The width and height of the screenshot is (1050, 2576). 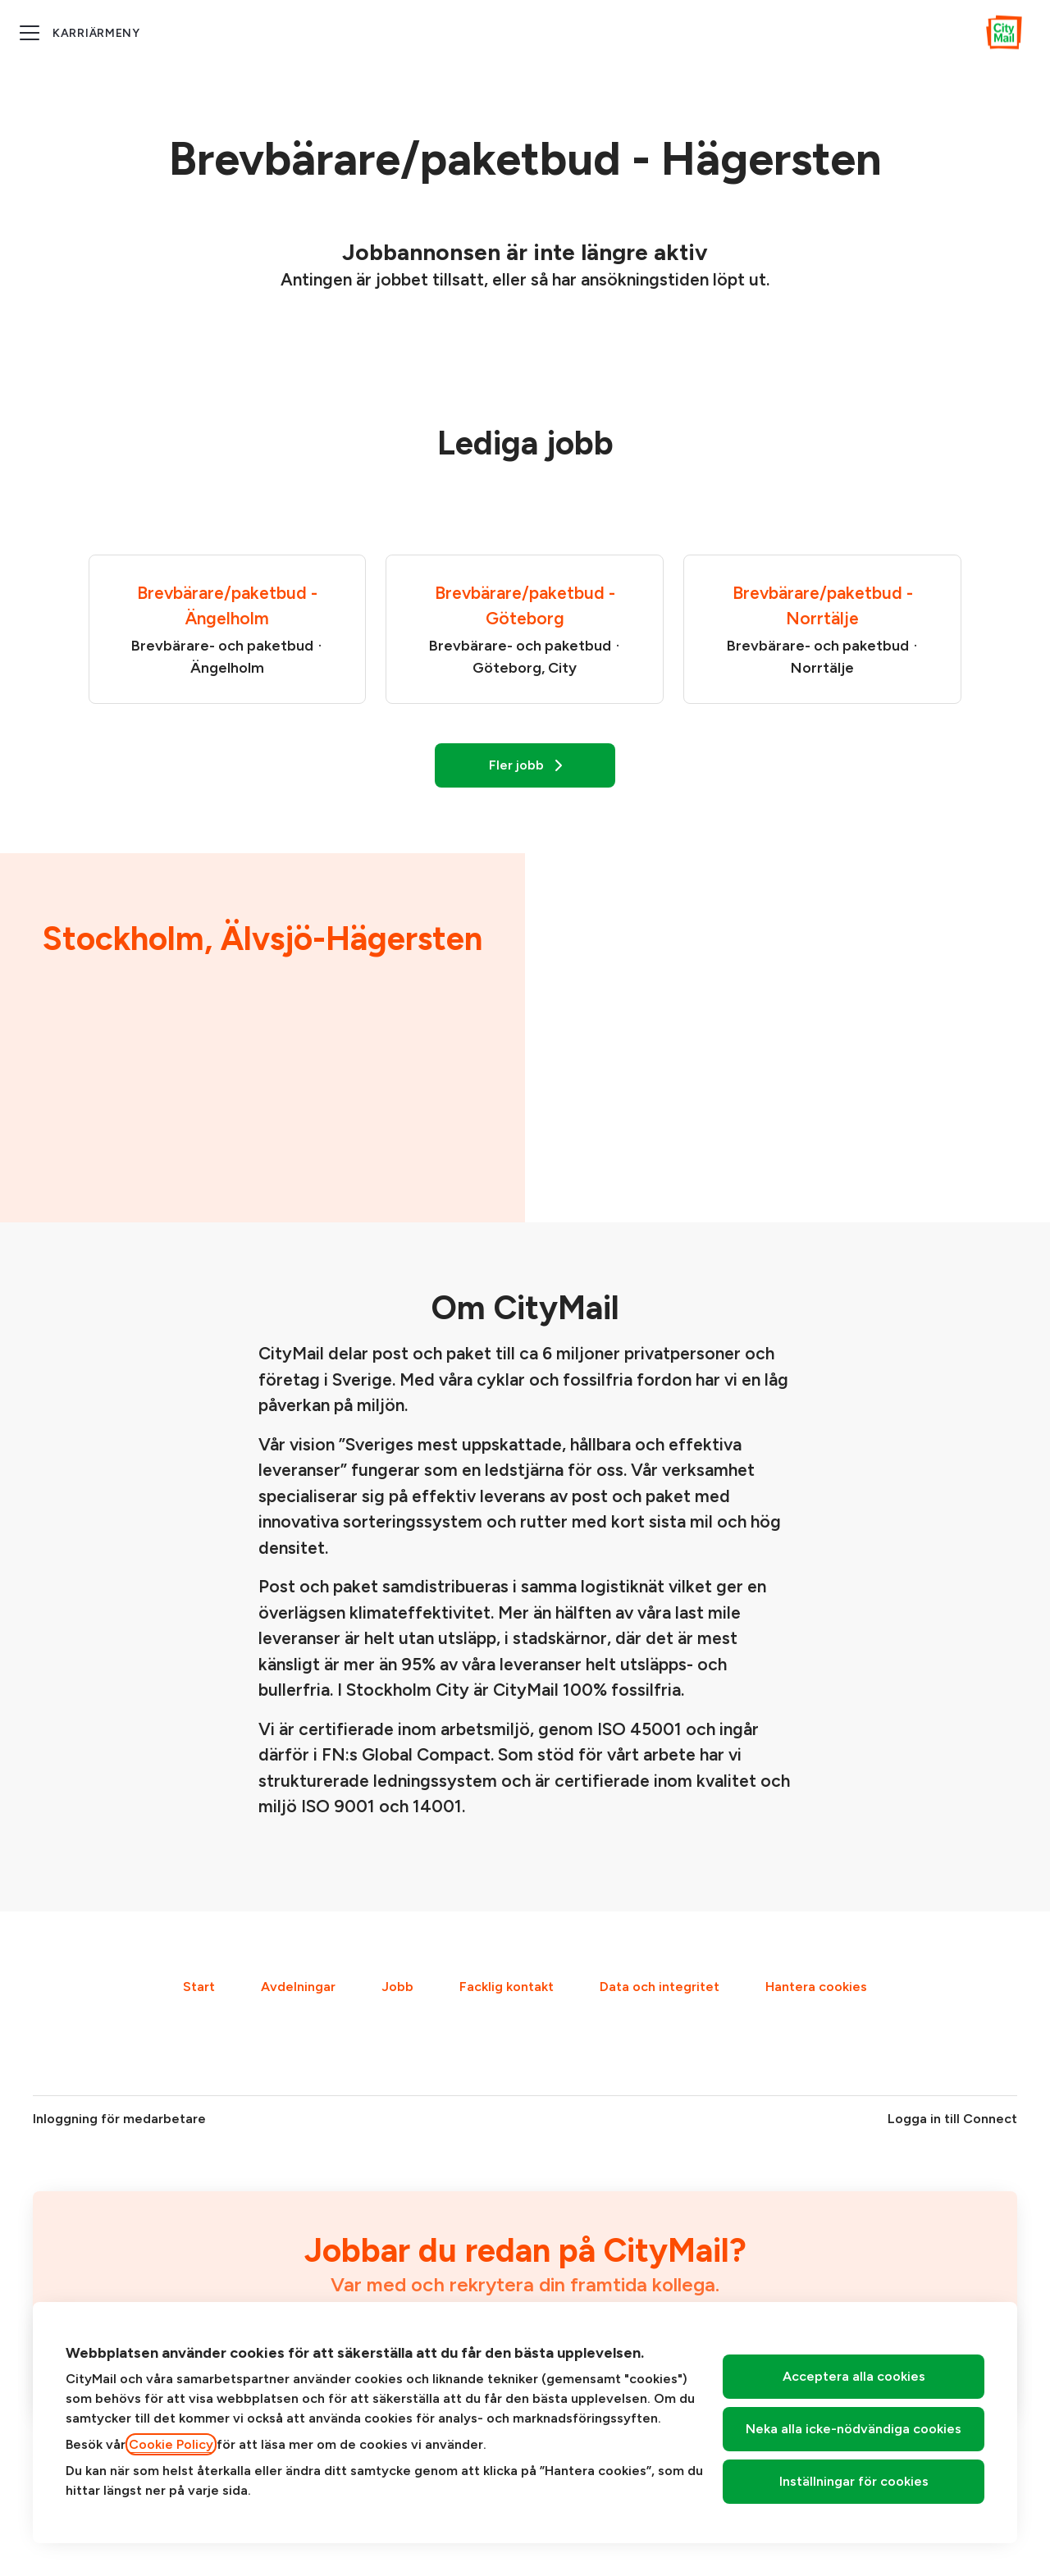 What do you see at coordinates (952, 2118) in the screenshot?
I see `Logga in till Connect` at bounding box center [952, 2118].